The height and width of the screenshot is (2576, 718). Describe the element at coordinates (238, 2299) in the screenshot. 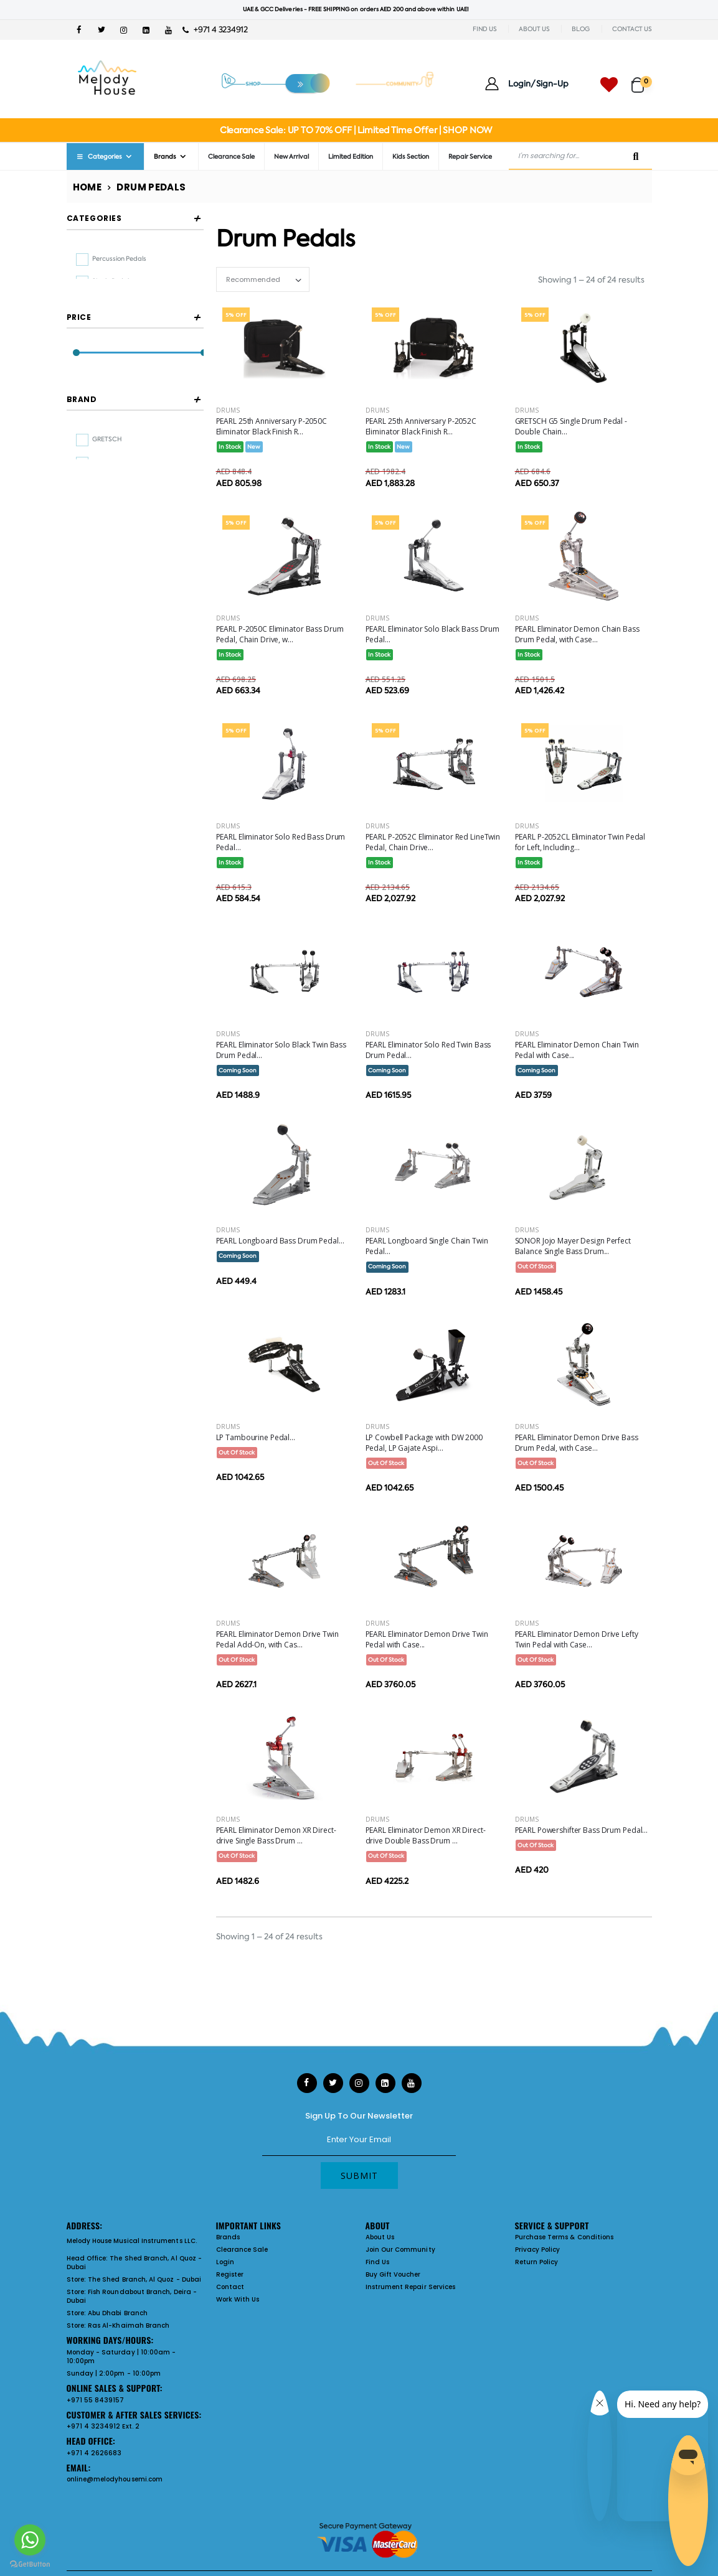

I see `Work With Us` at that location.